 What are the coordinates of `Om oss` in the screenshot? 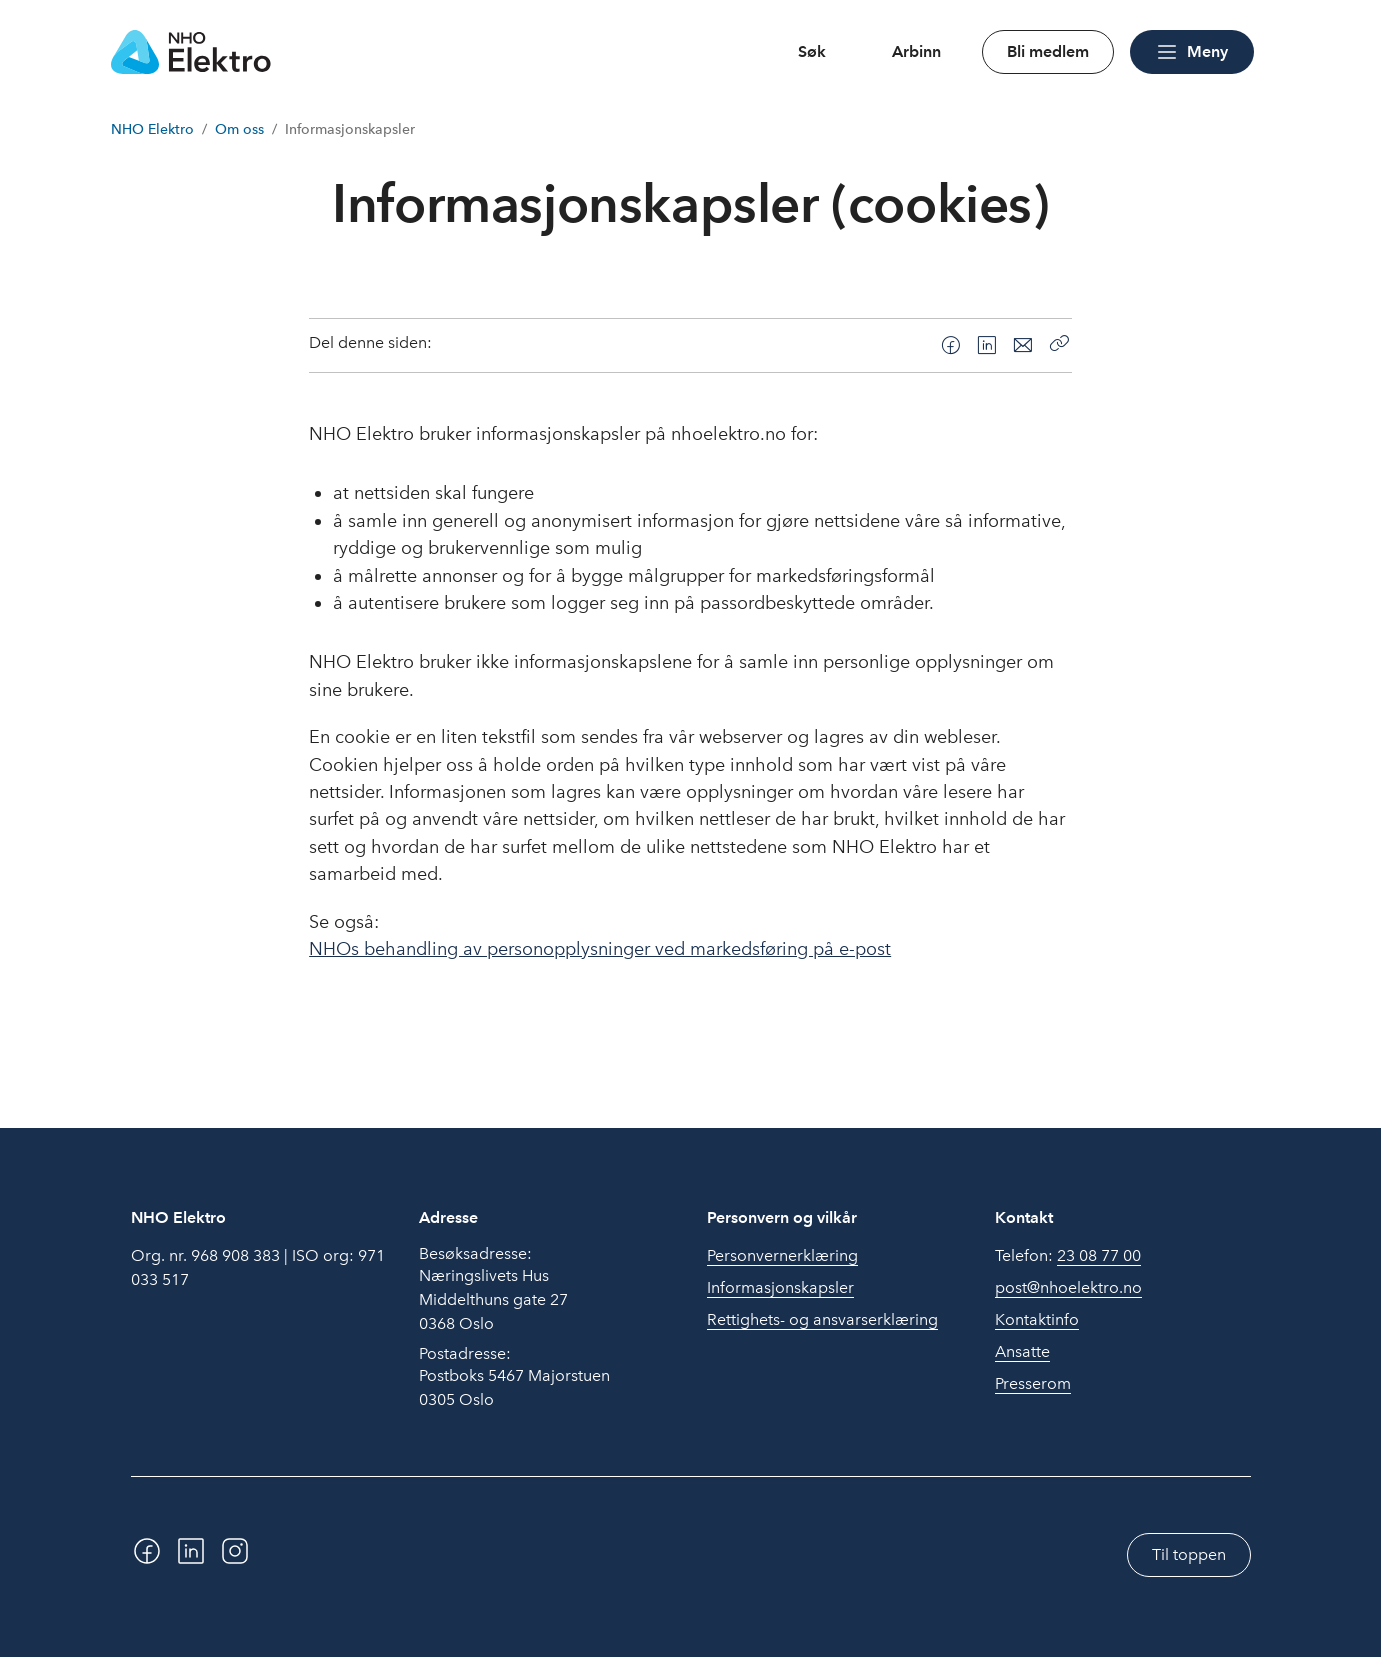 It's located at (239, 129).